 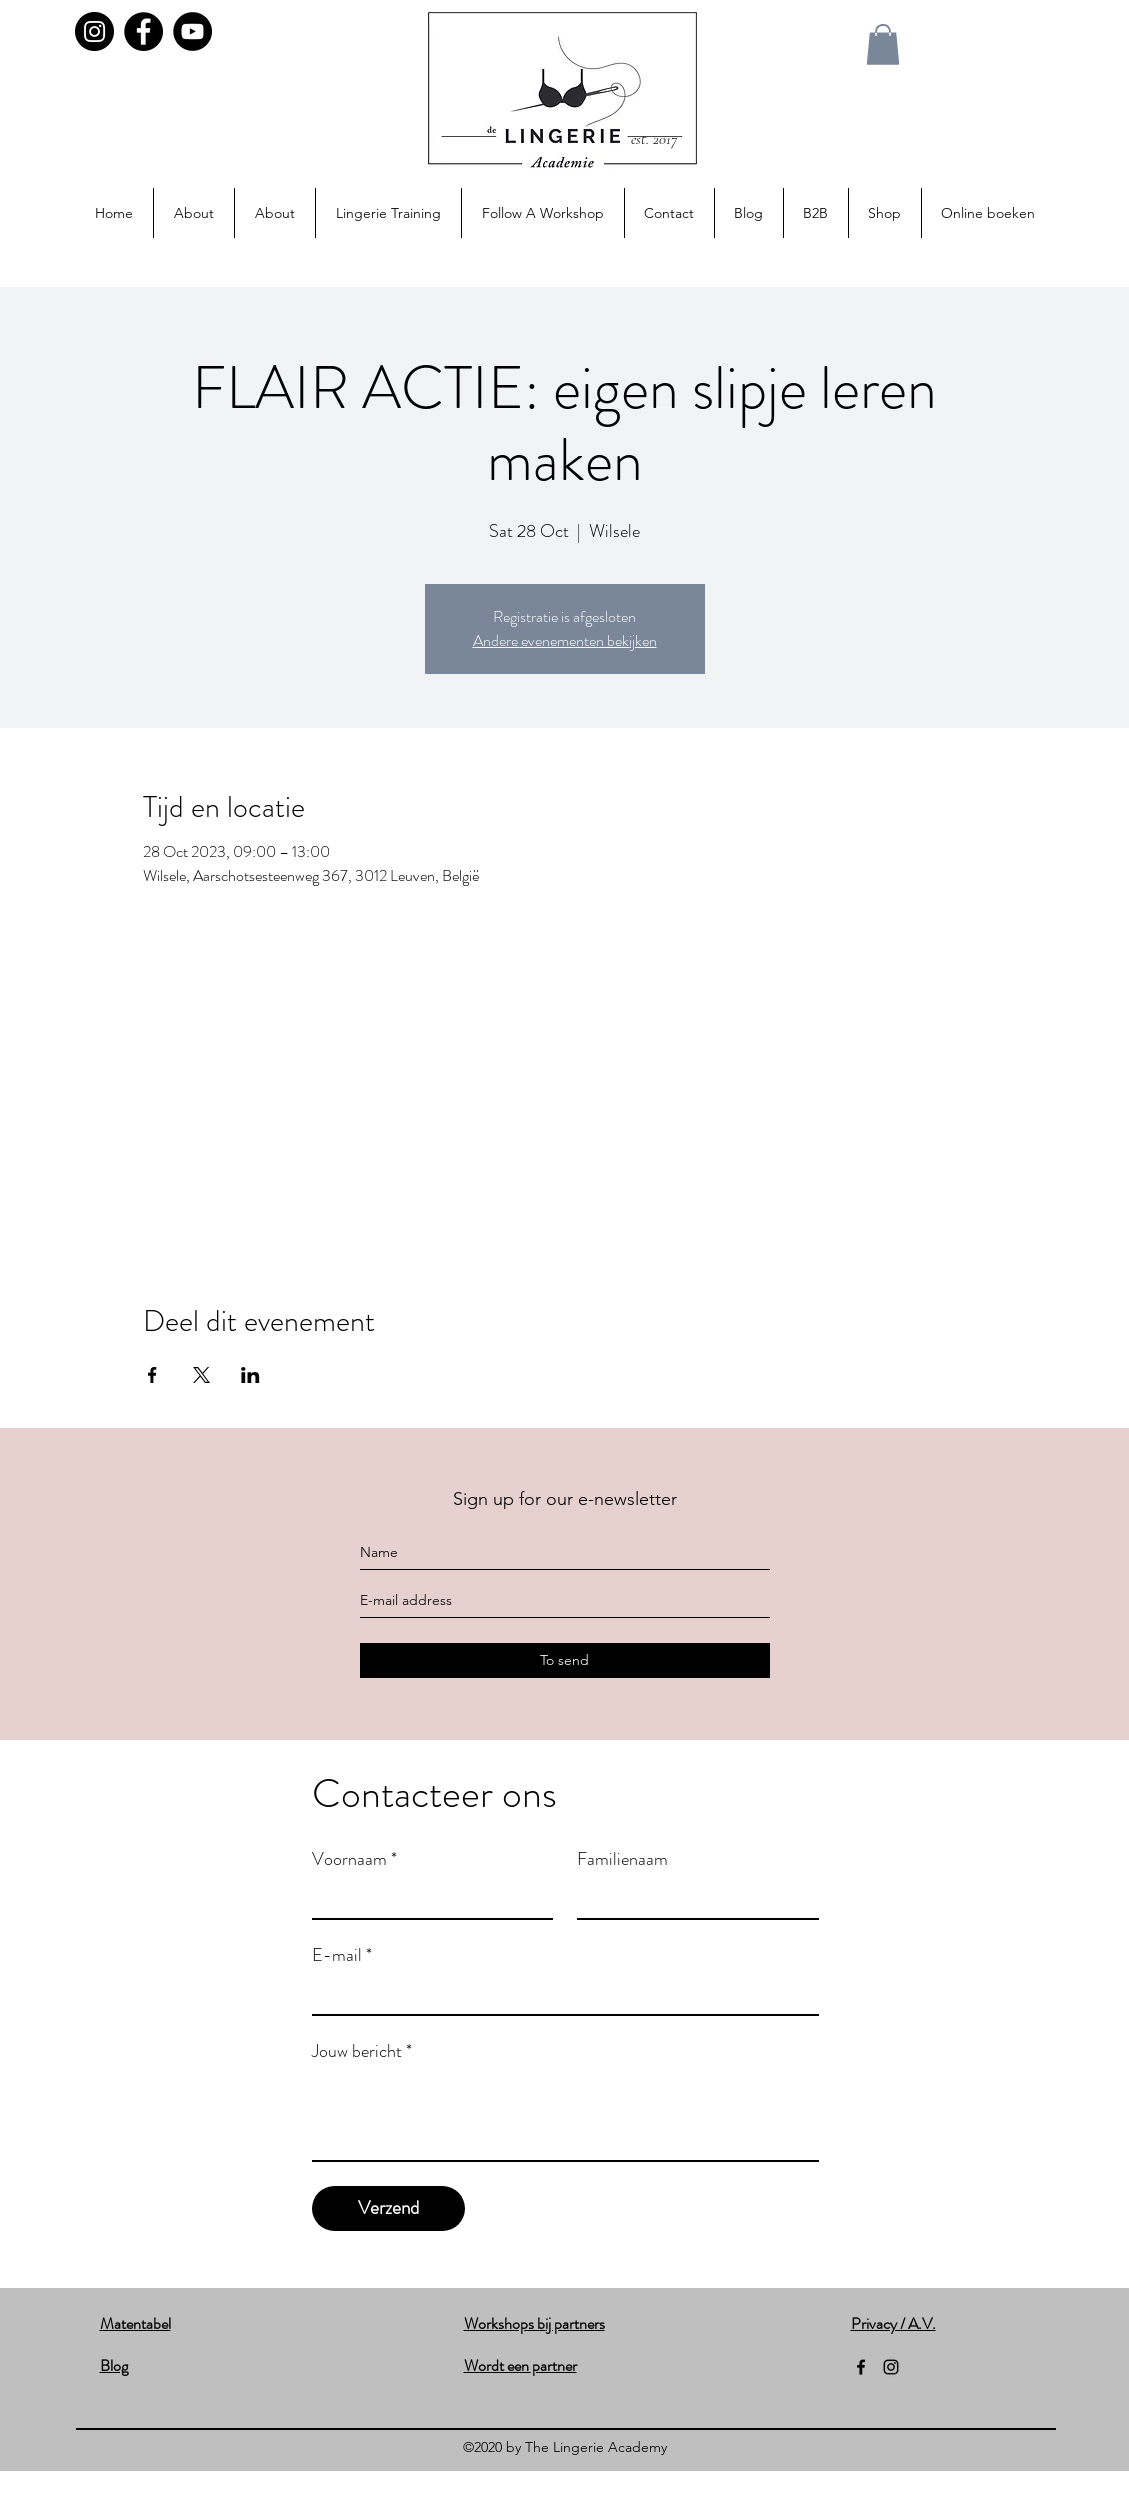 I want to click on [Share event on Facebook], so click(x=152, y=1375).